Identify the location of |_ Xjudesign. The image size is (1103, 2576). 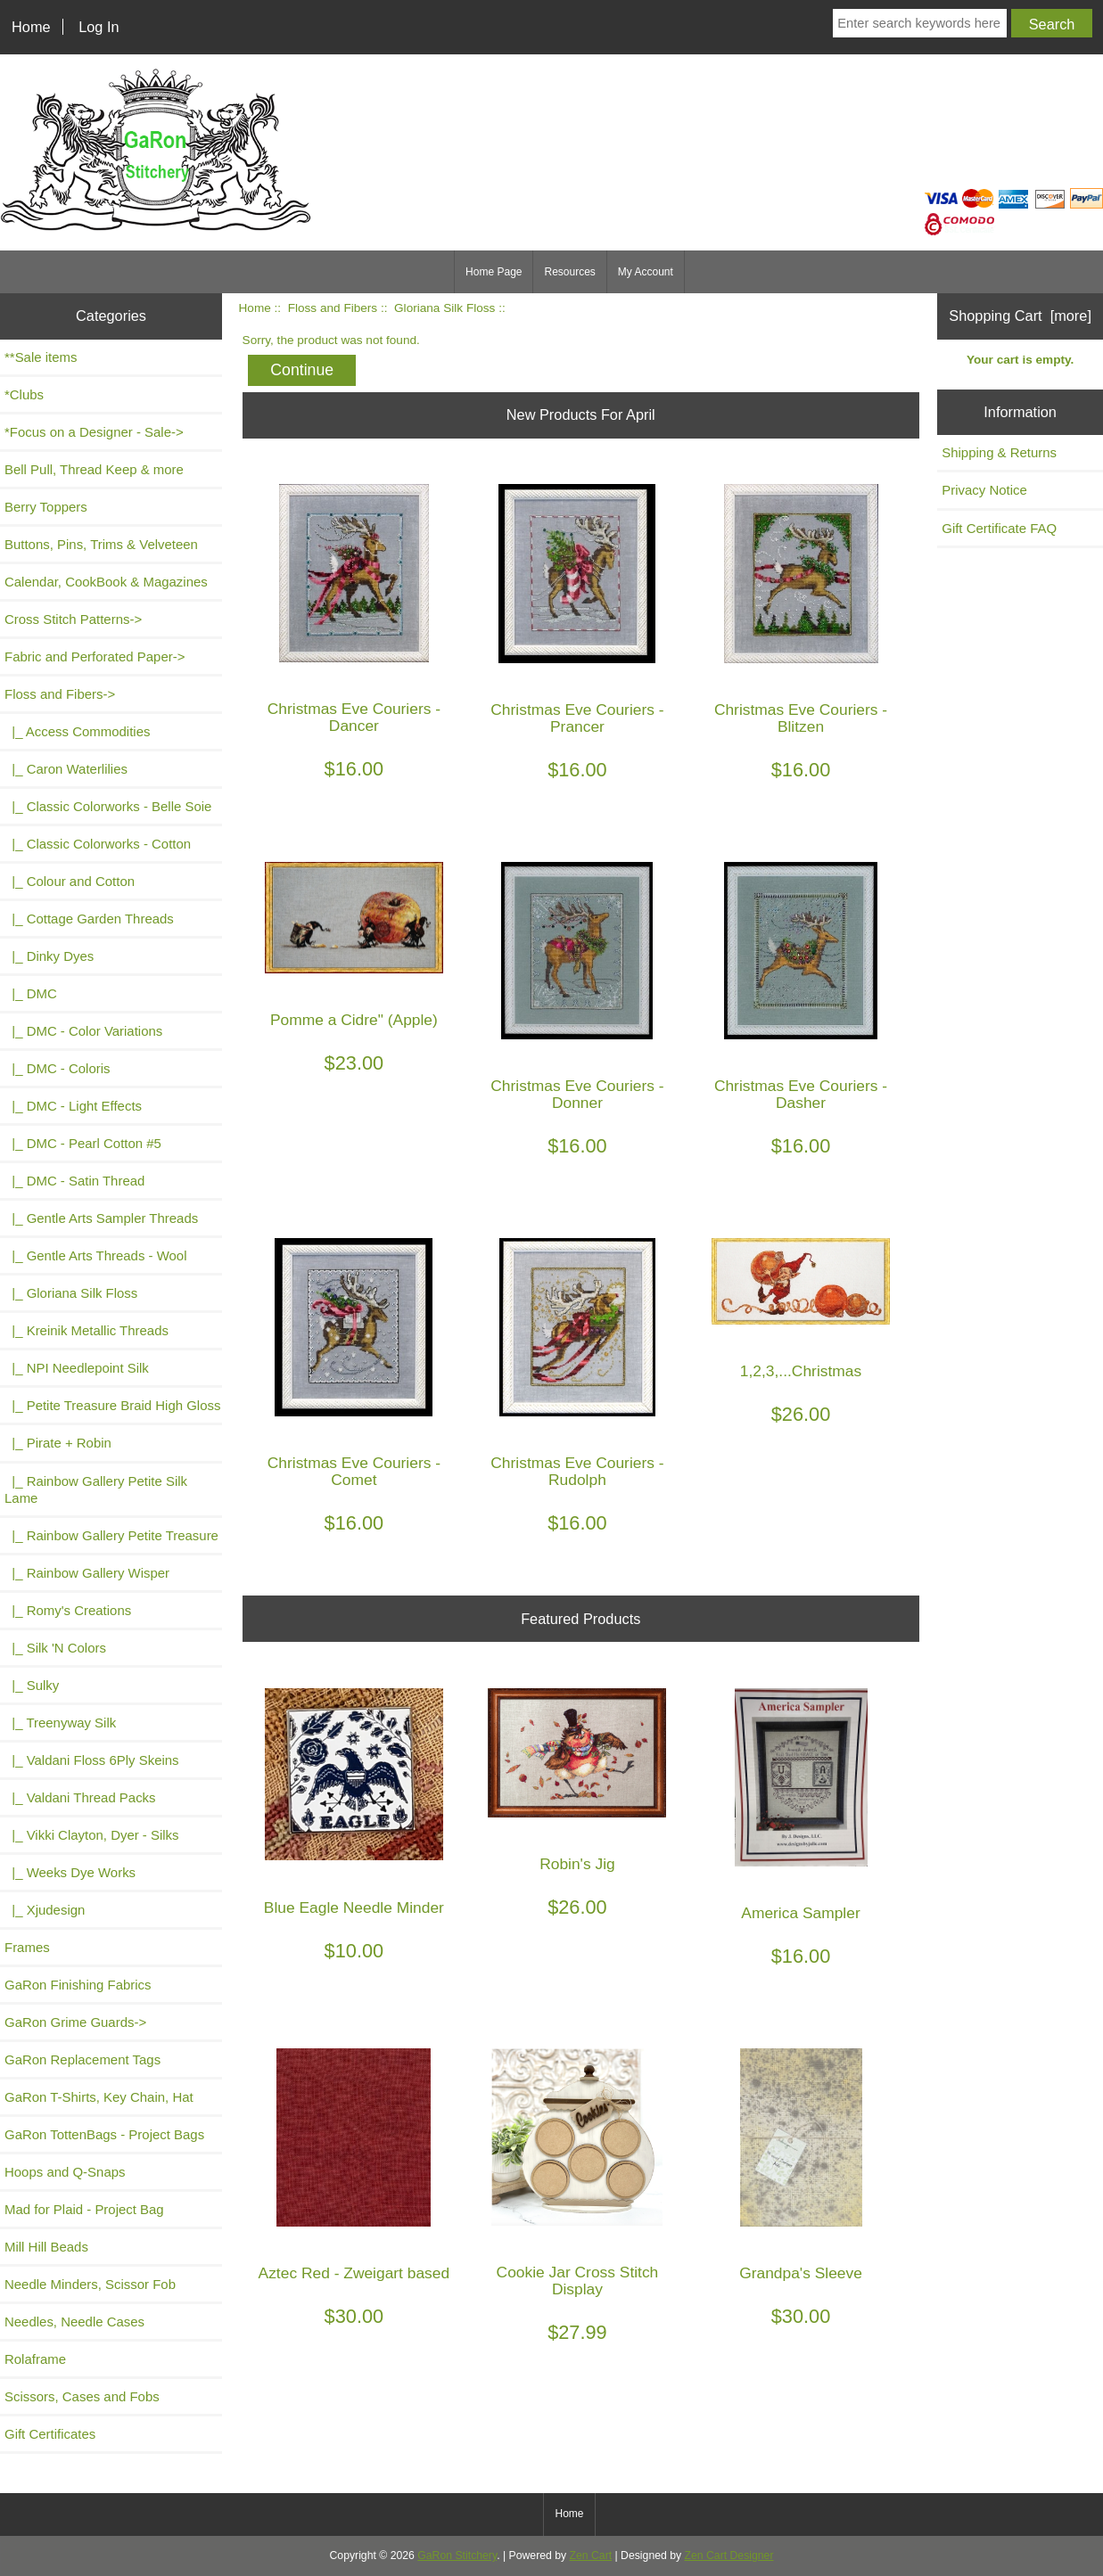
(44, 1909).